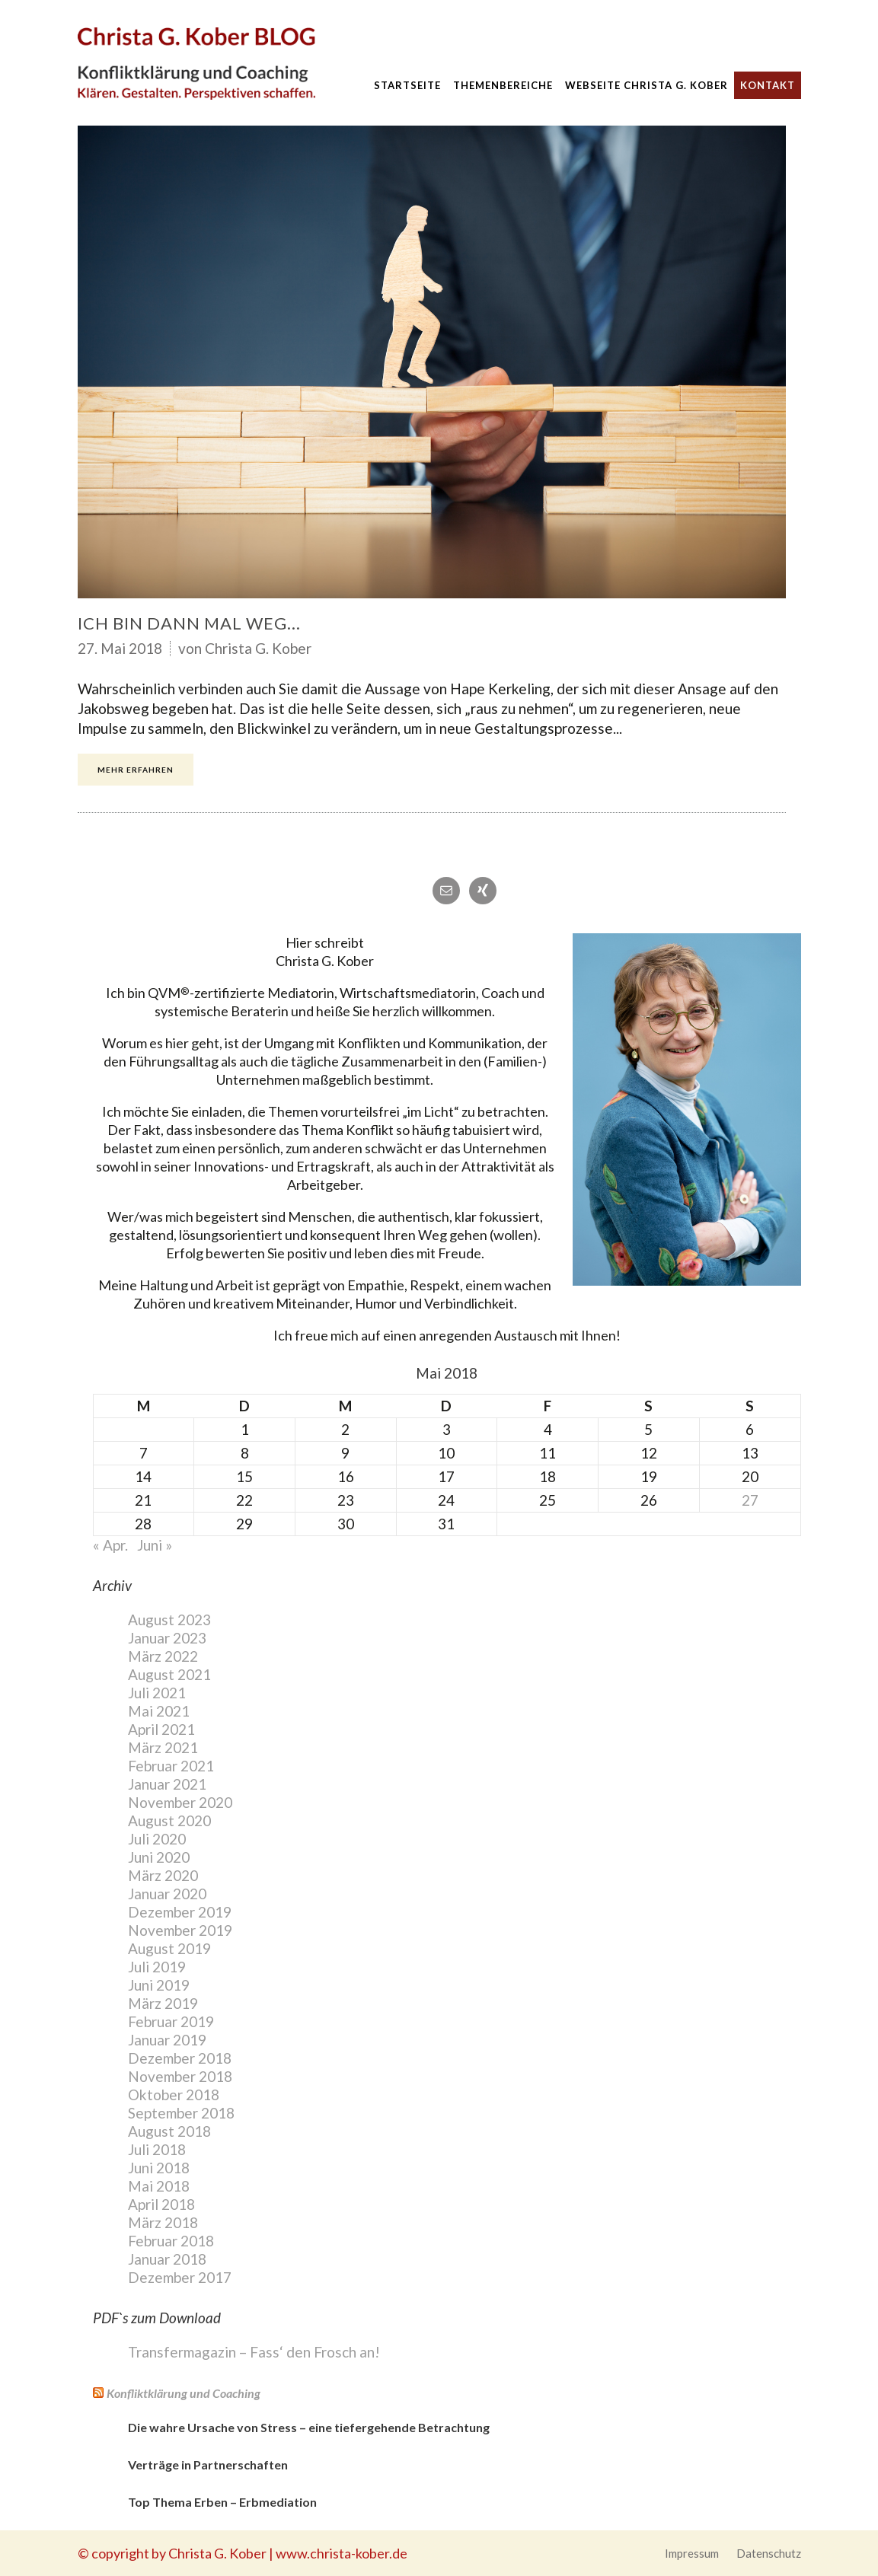 Image resolution: width=878 pixels, height=2576 pixels. Describe the element at coordinates (161, 1729) in the screenshot. I see `April 2021` at that location.